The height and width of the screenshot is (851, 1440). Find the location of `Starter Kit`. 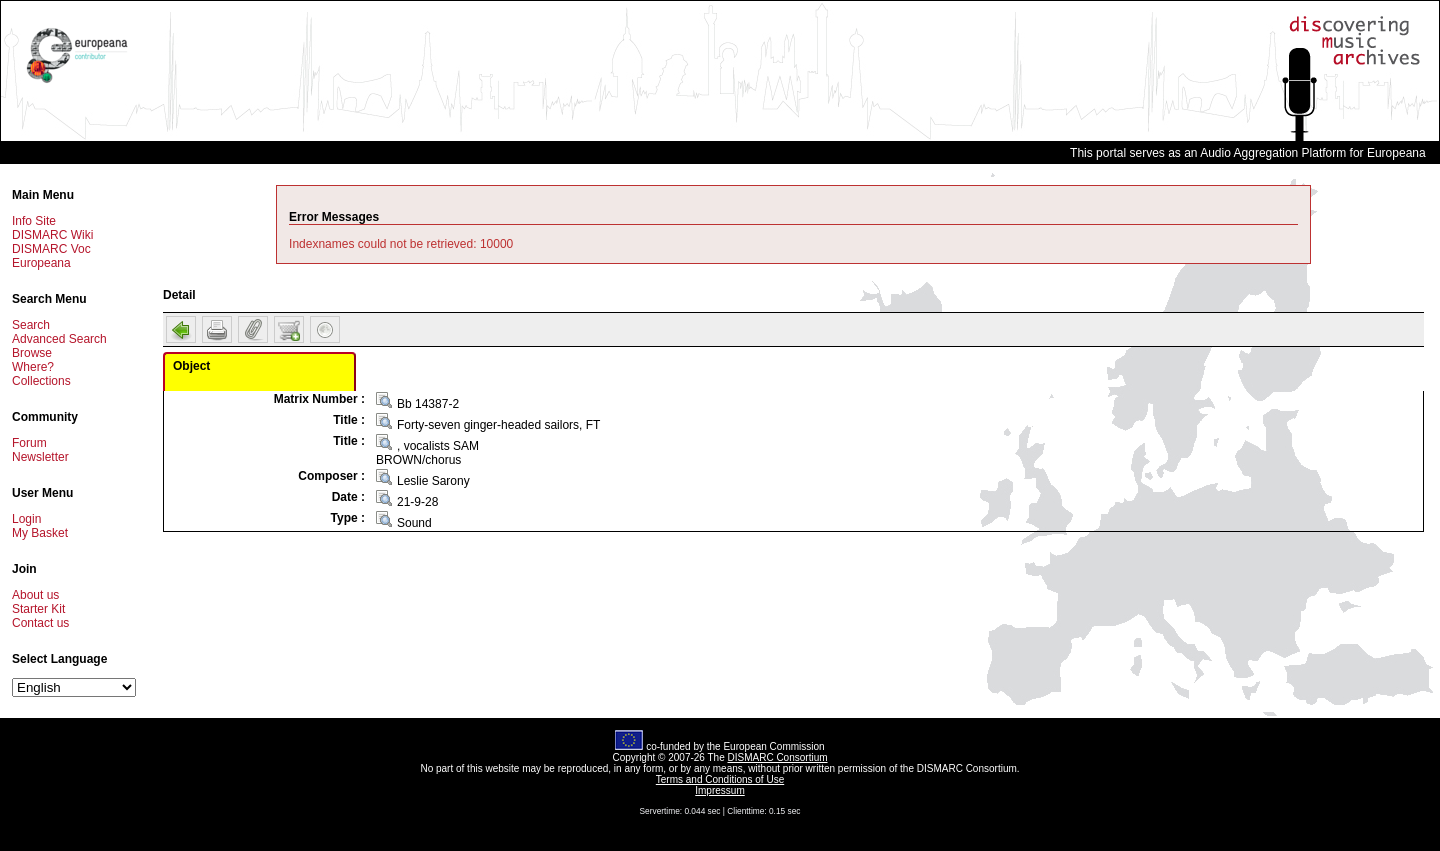

Starter Kit is located at coordinates (38, 609).